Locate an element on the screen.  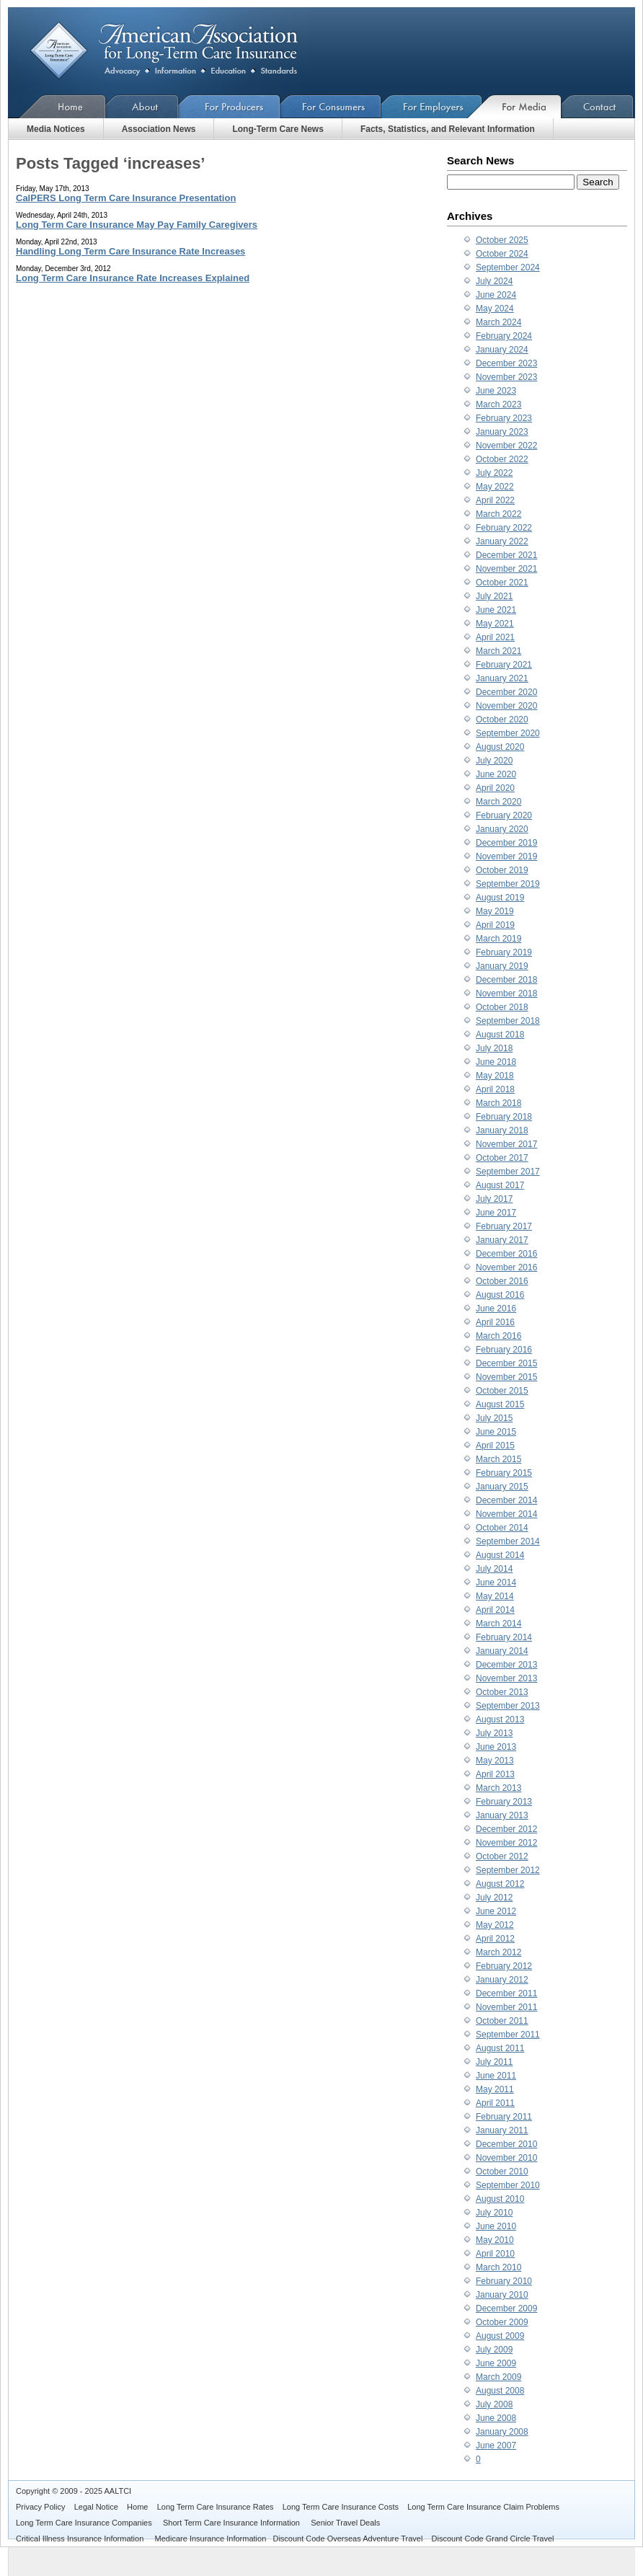
June 2016 is located at coordinates (496, 1309).